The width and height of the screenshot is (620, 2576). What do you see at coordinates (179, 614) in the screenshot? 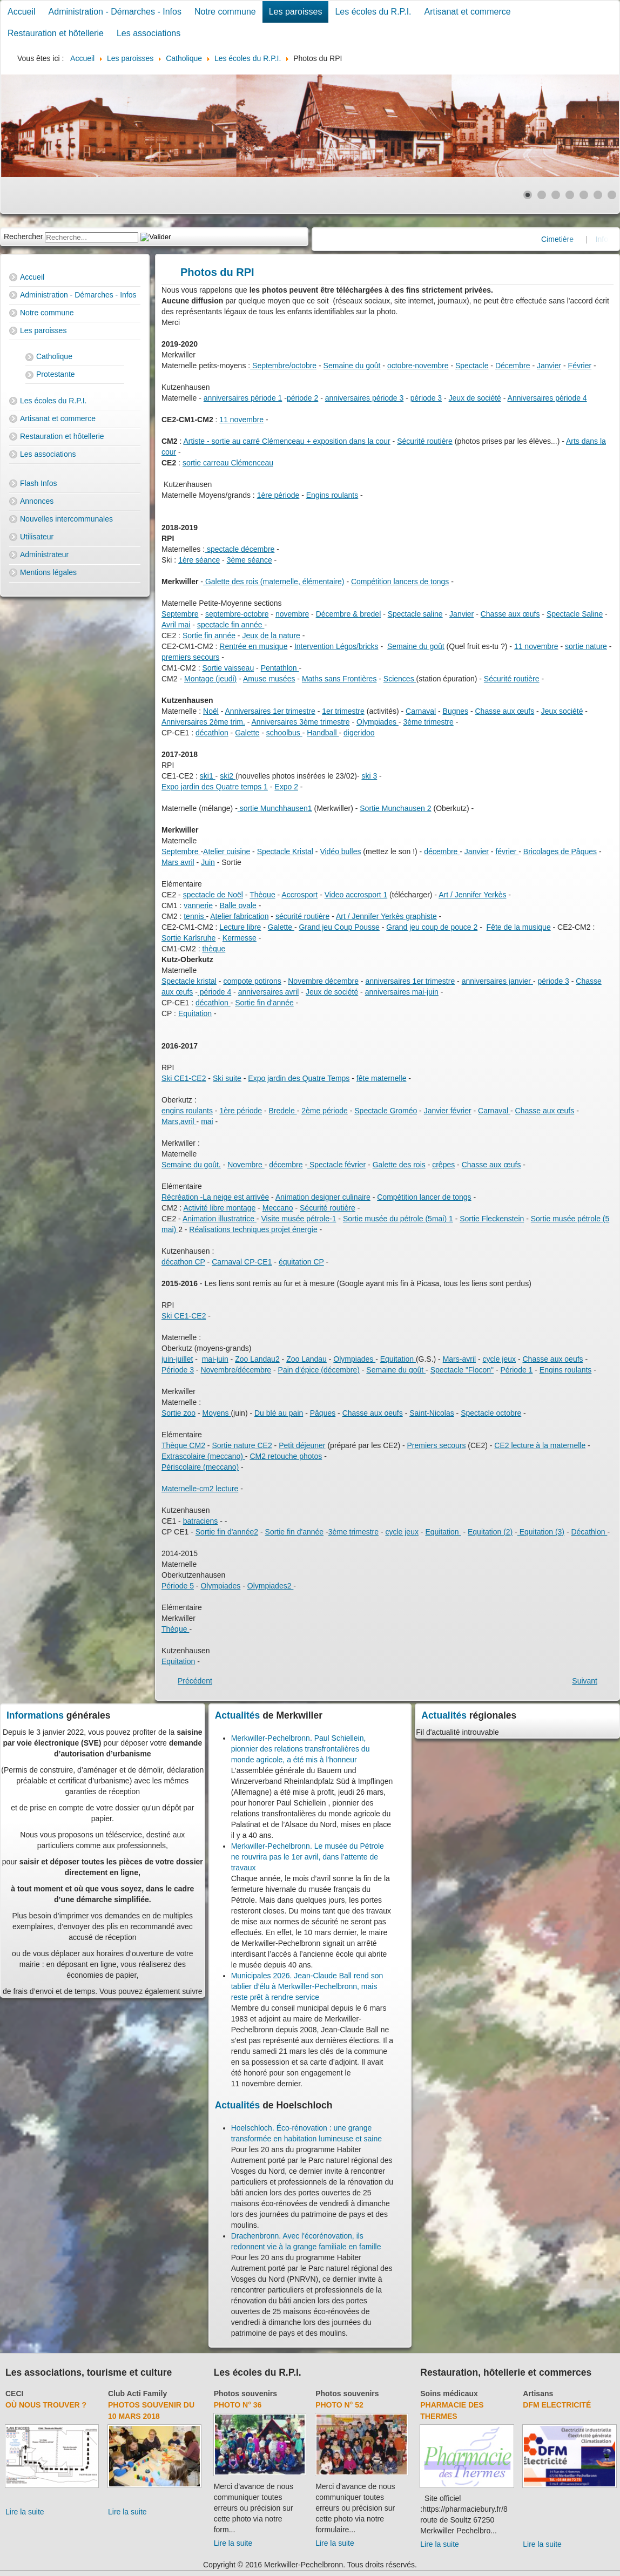
I see `Septembre` at bounding box center [179, 614].